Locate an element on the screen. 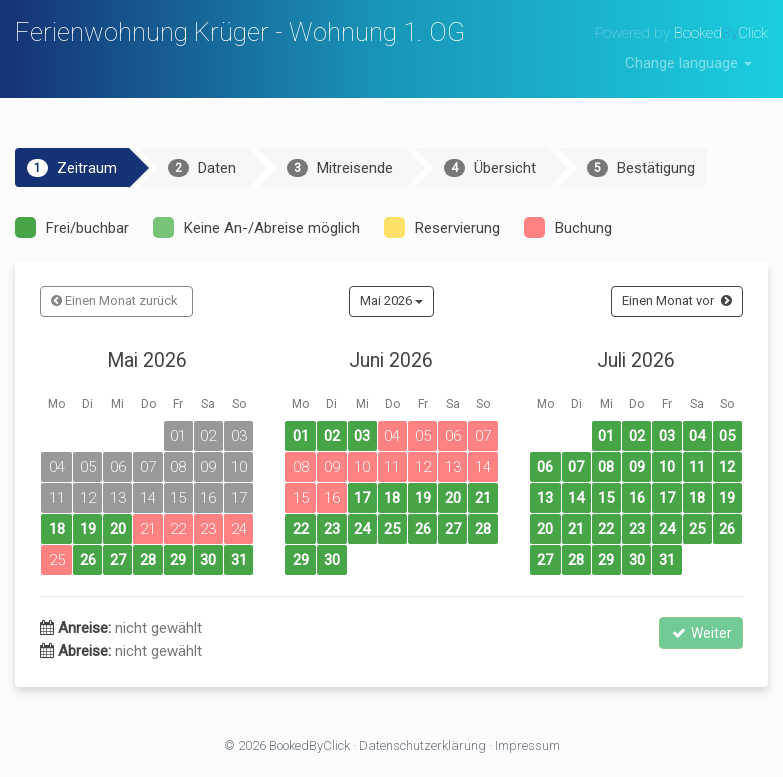  09 is located at coordinates (637, 467).